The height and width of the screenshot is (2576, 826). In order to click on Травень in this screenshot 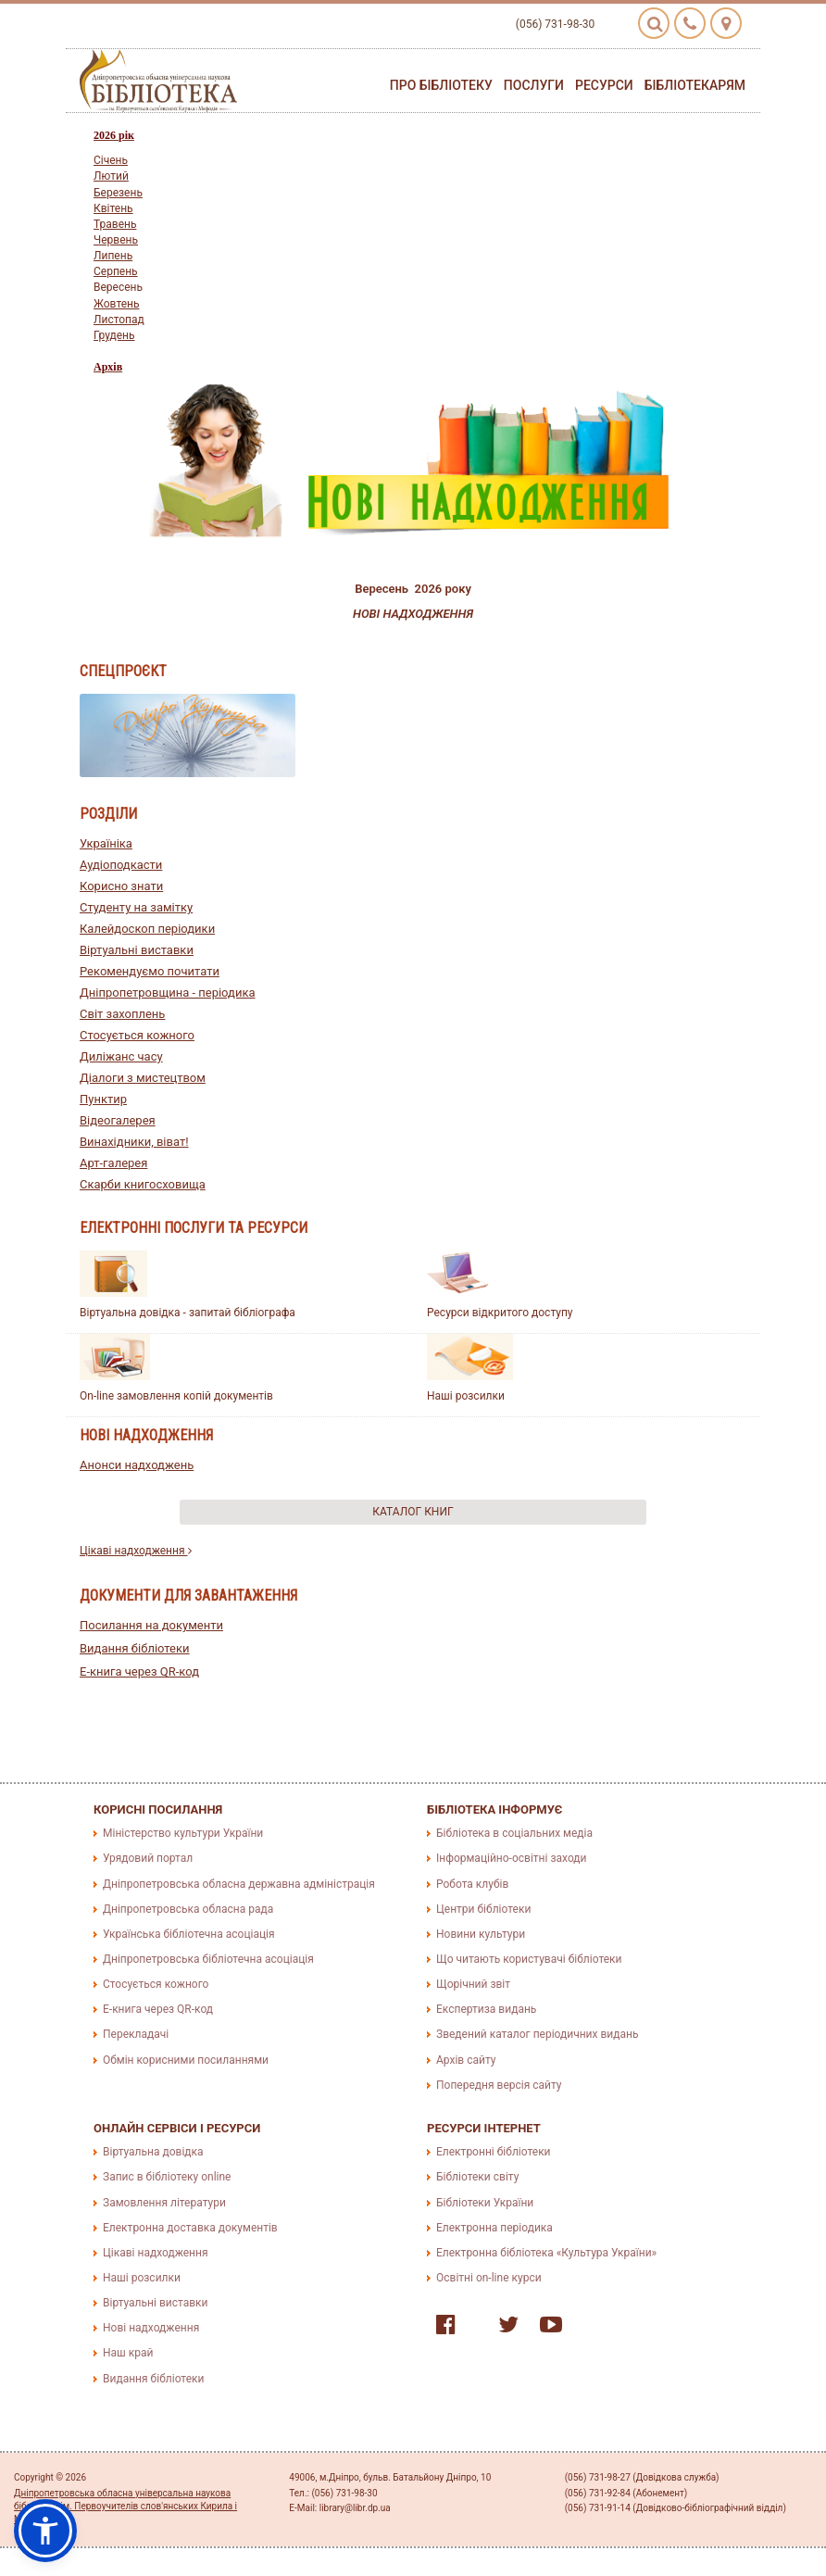, I will do `click(115, 224)`.